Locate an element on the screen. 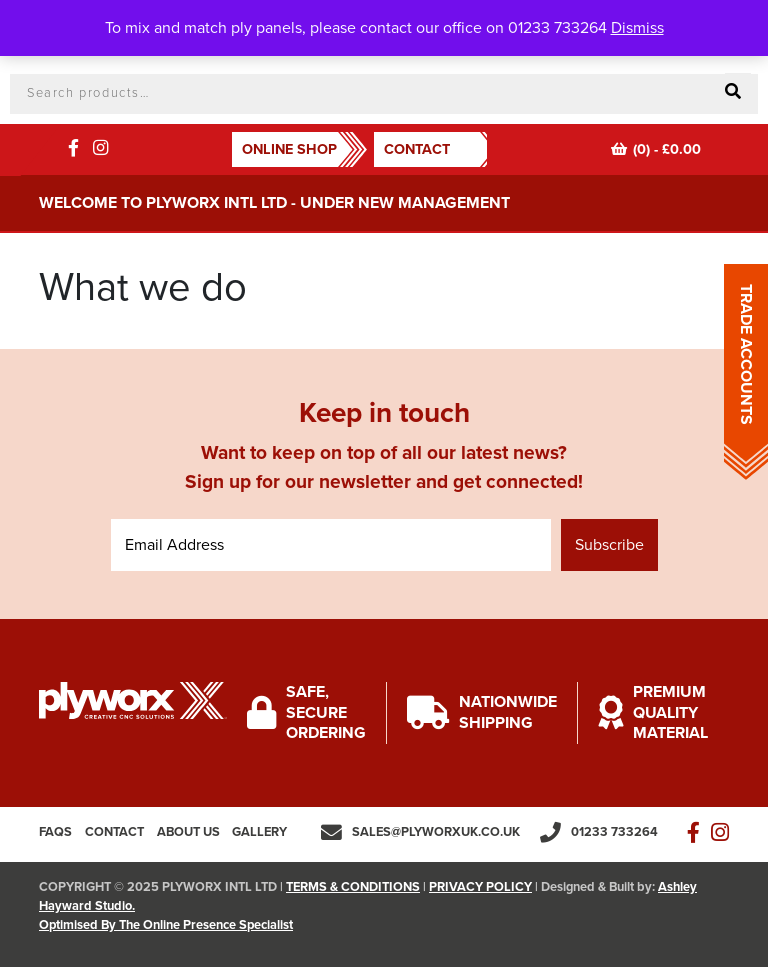 This screenshot has width=768, height=967. TERMS & CONDITIONS is located at coordinates (353, 887).